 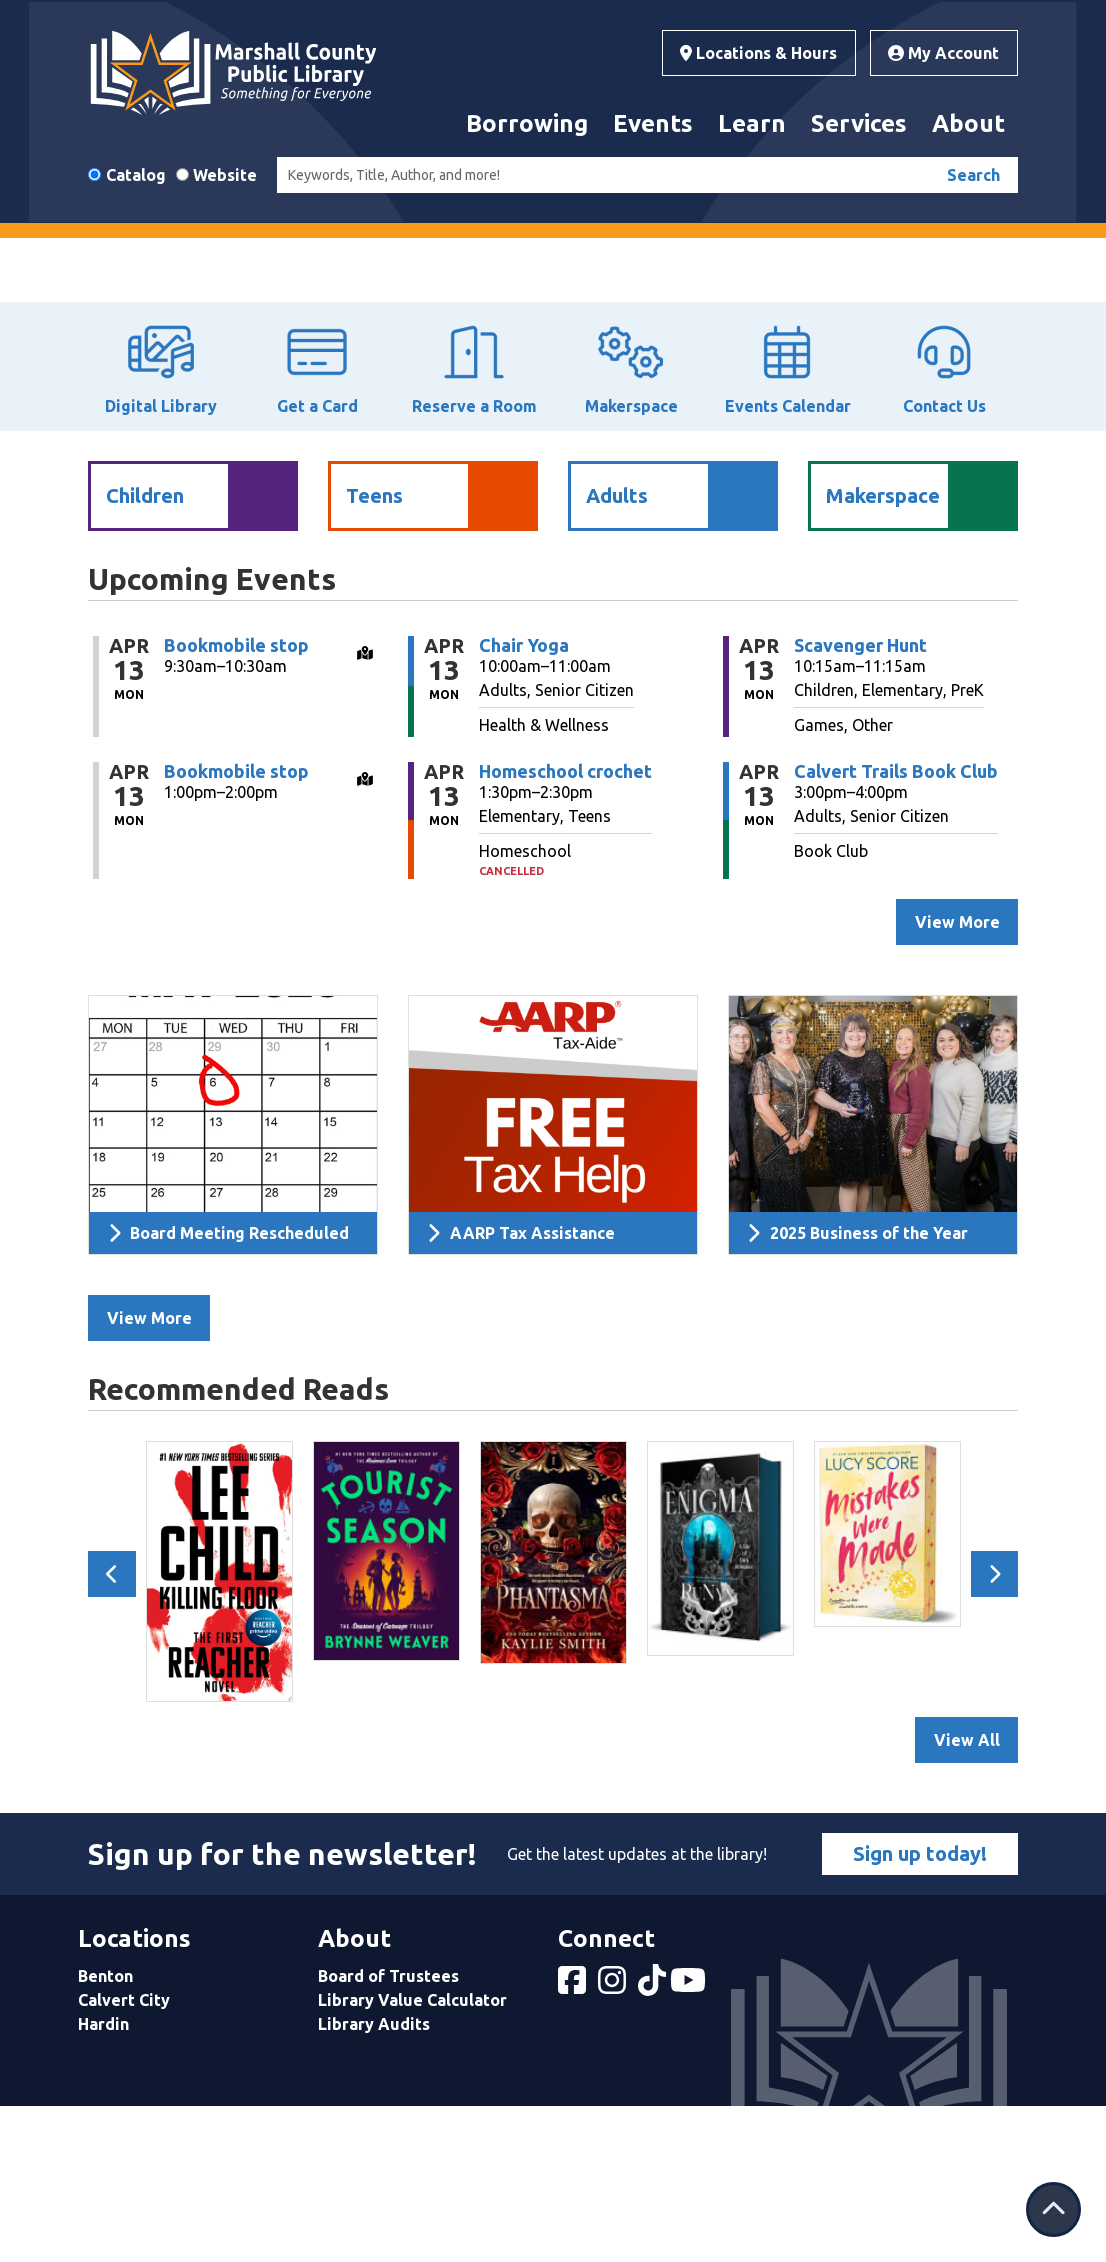 What do you see at coordinates (967, 1895) in the screenshot?
I see `View All` at bounding box center [967, 1895].